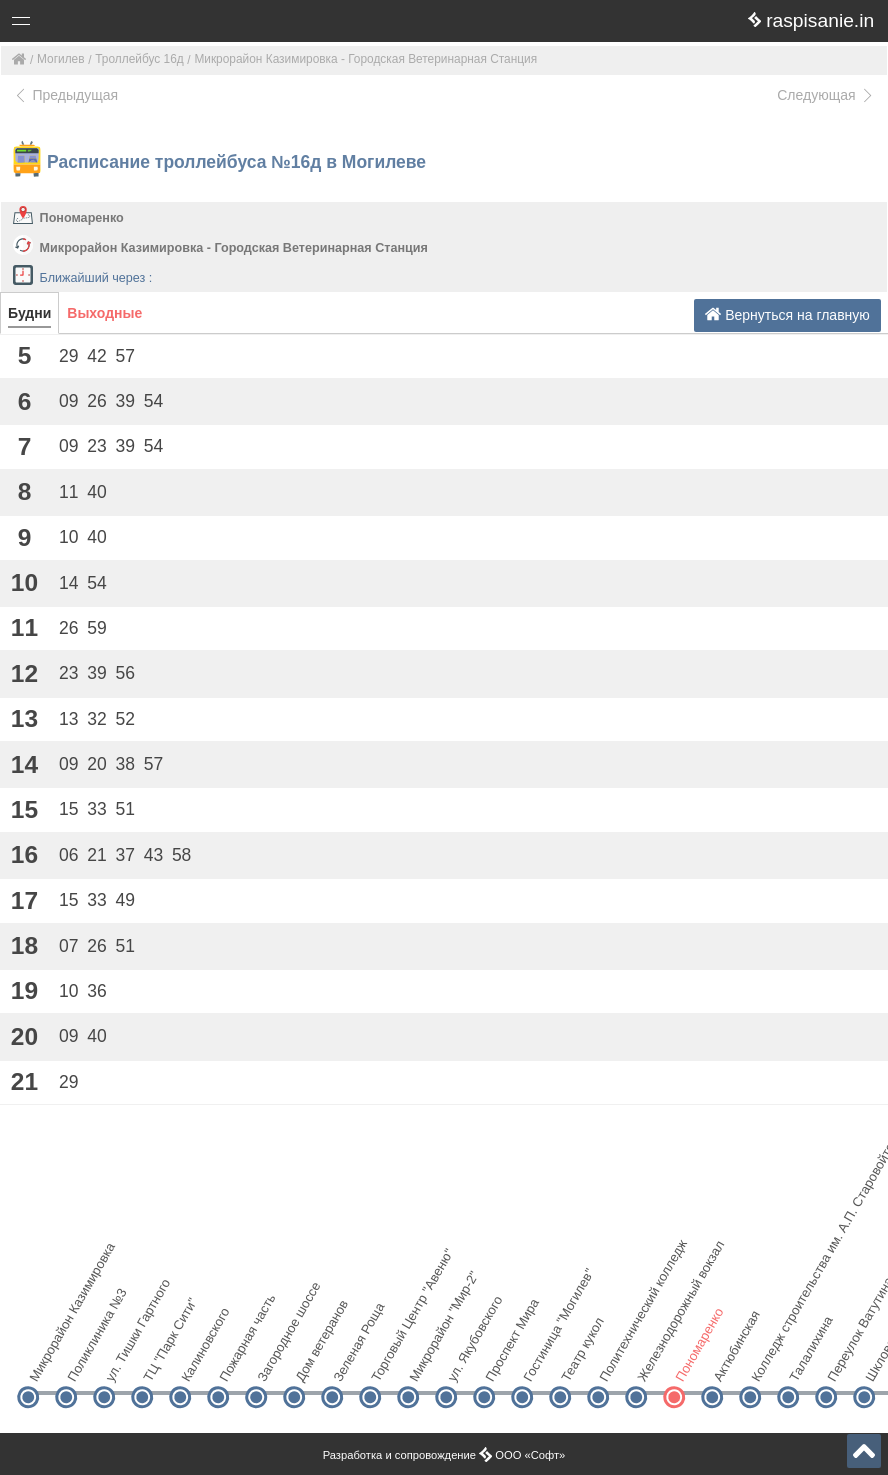  Describe the element at coordinates (158, 1362) in the screenshot. I see `ТЦ "Парк Сити"` at that location.